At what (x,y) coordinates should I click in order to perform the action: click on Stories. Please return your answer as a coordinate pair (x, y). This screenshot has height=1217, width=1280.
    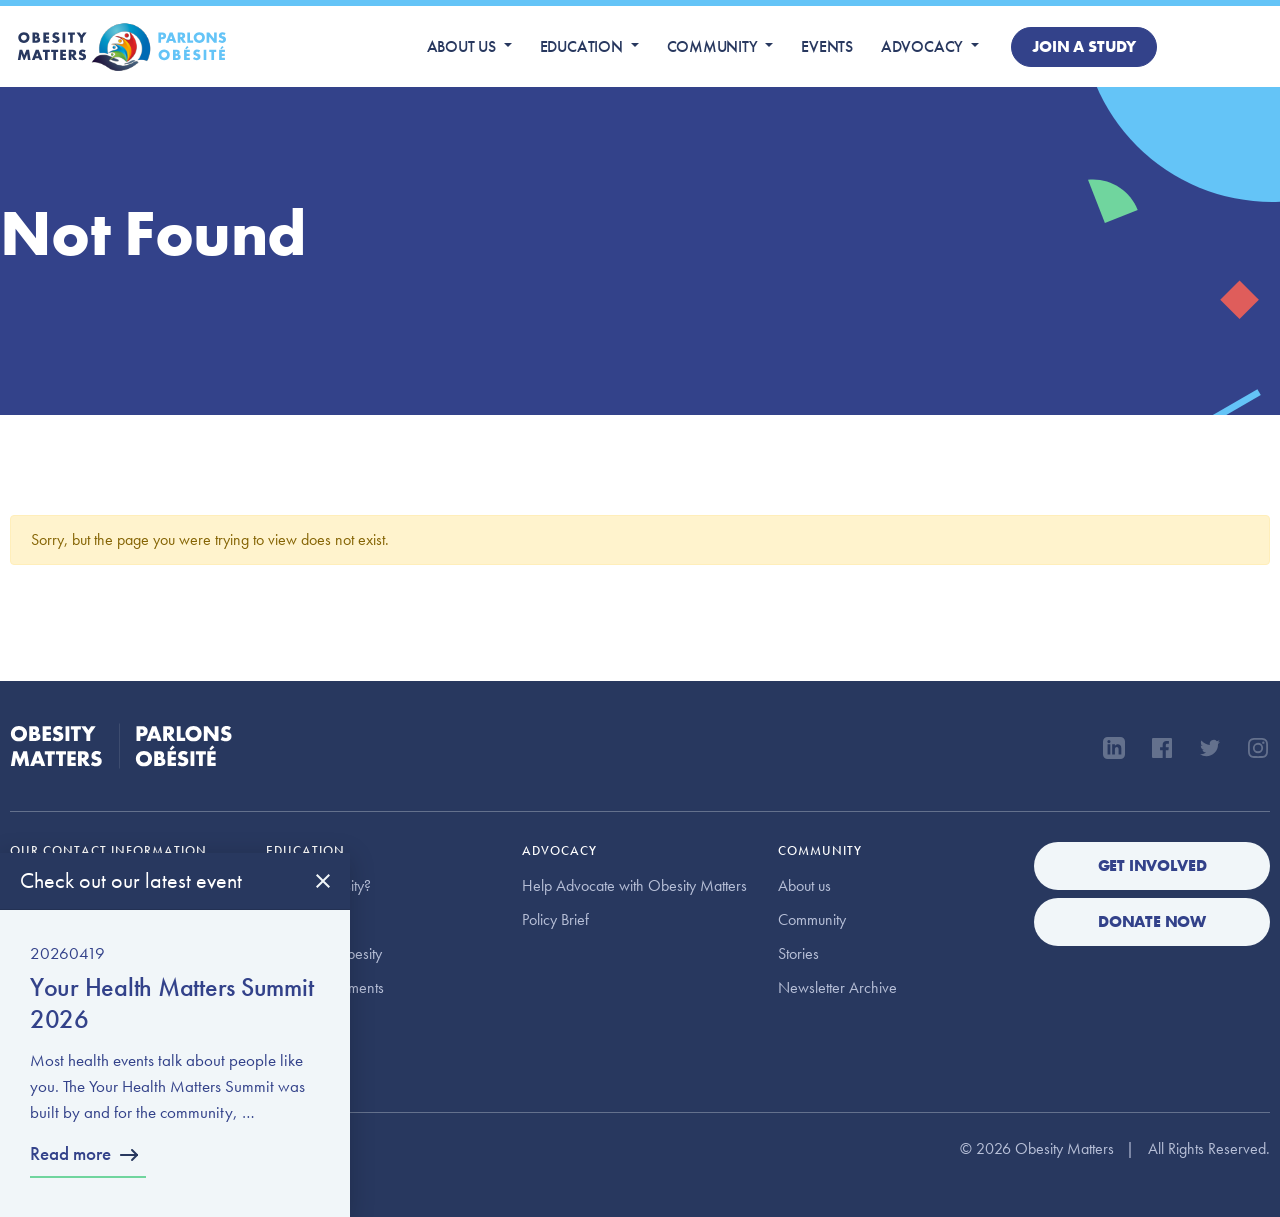
    Looking at the image, I should click on (798, 953).